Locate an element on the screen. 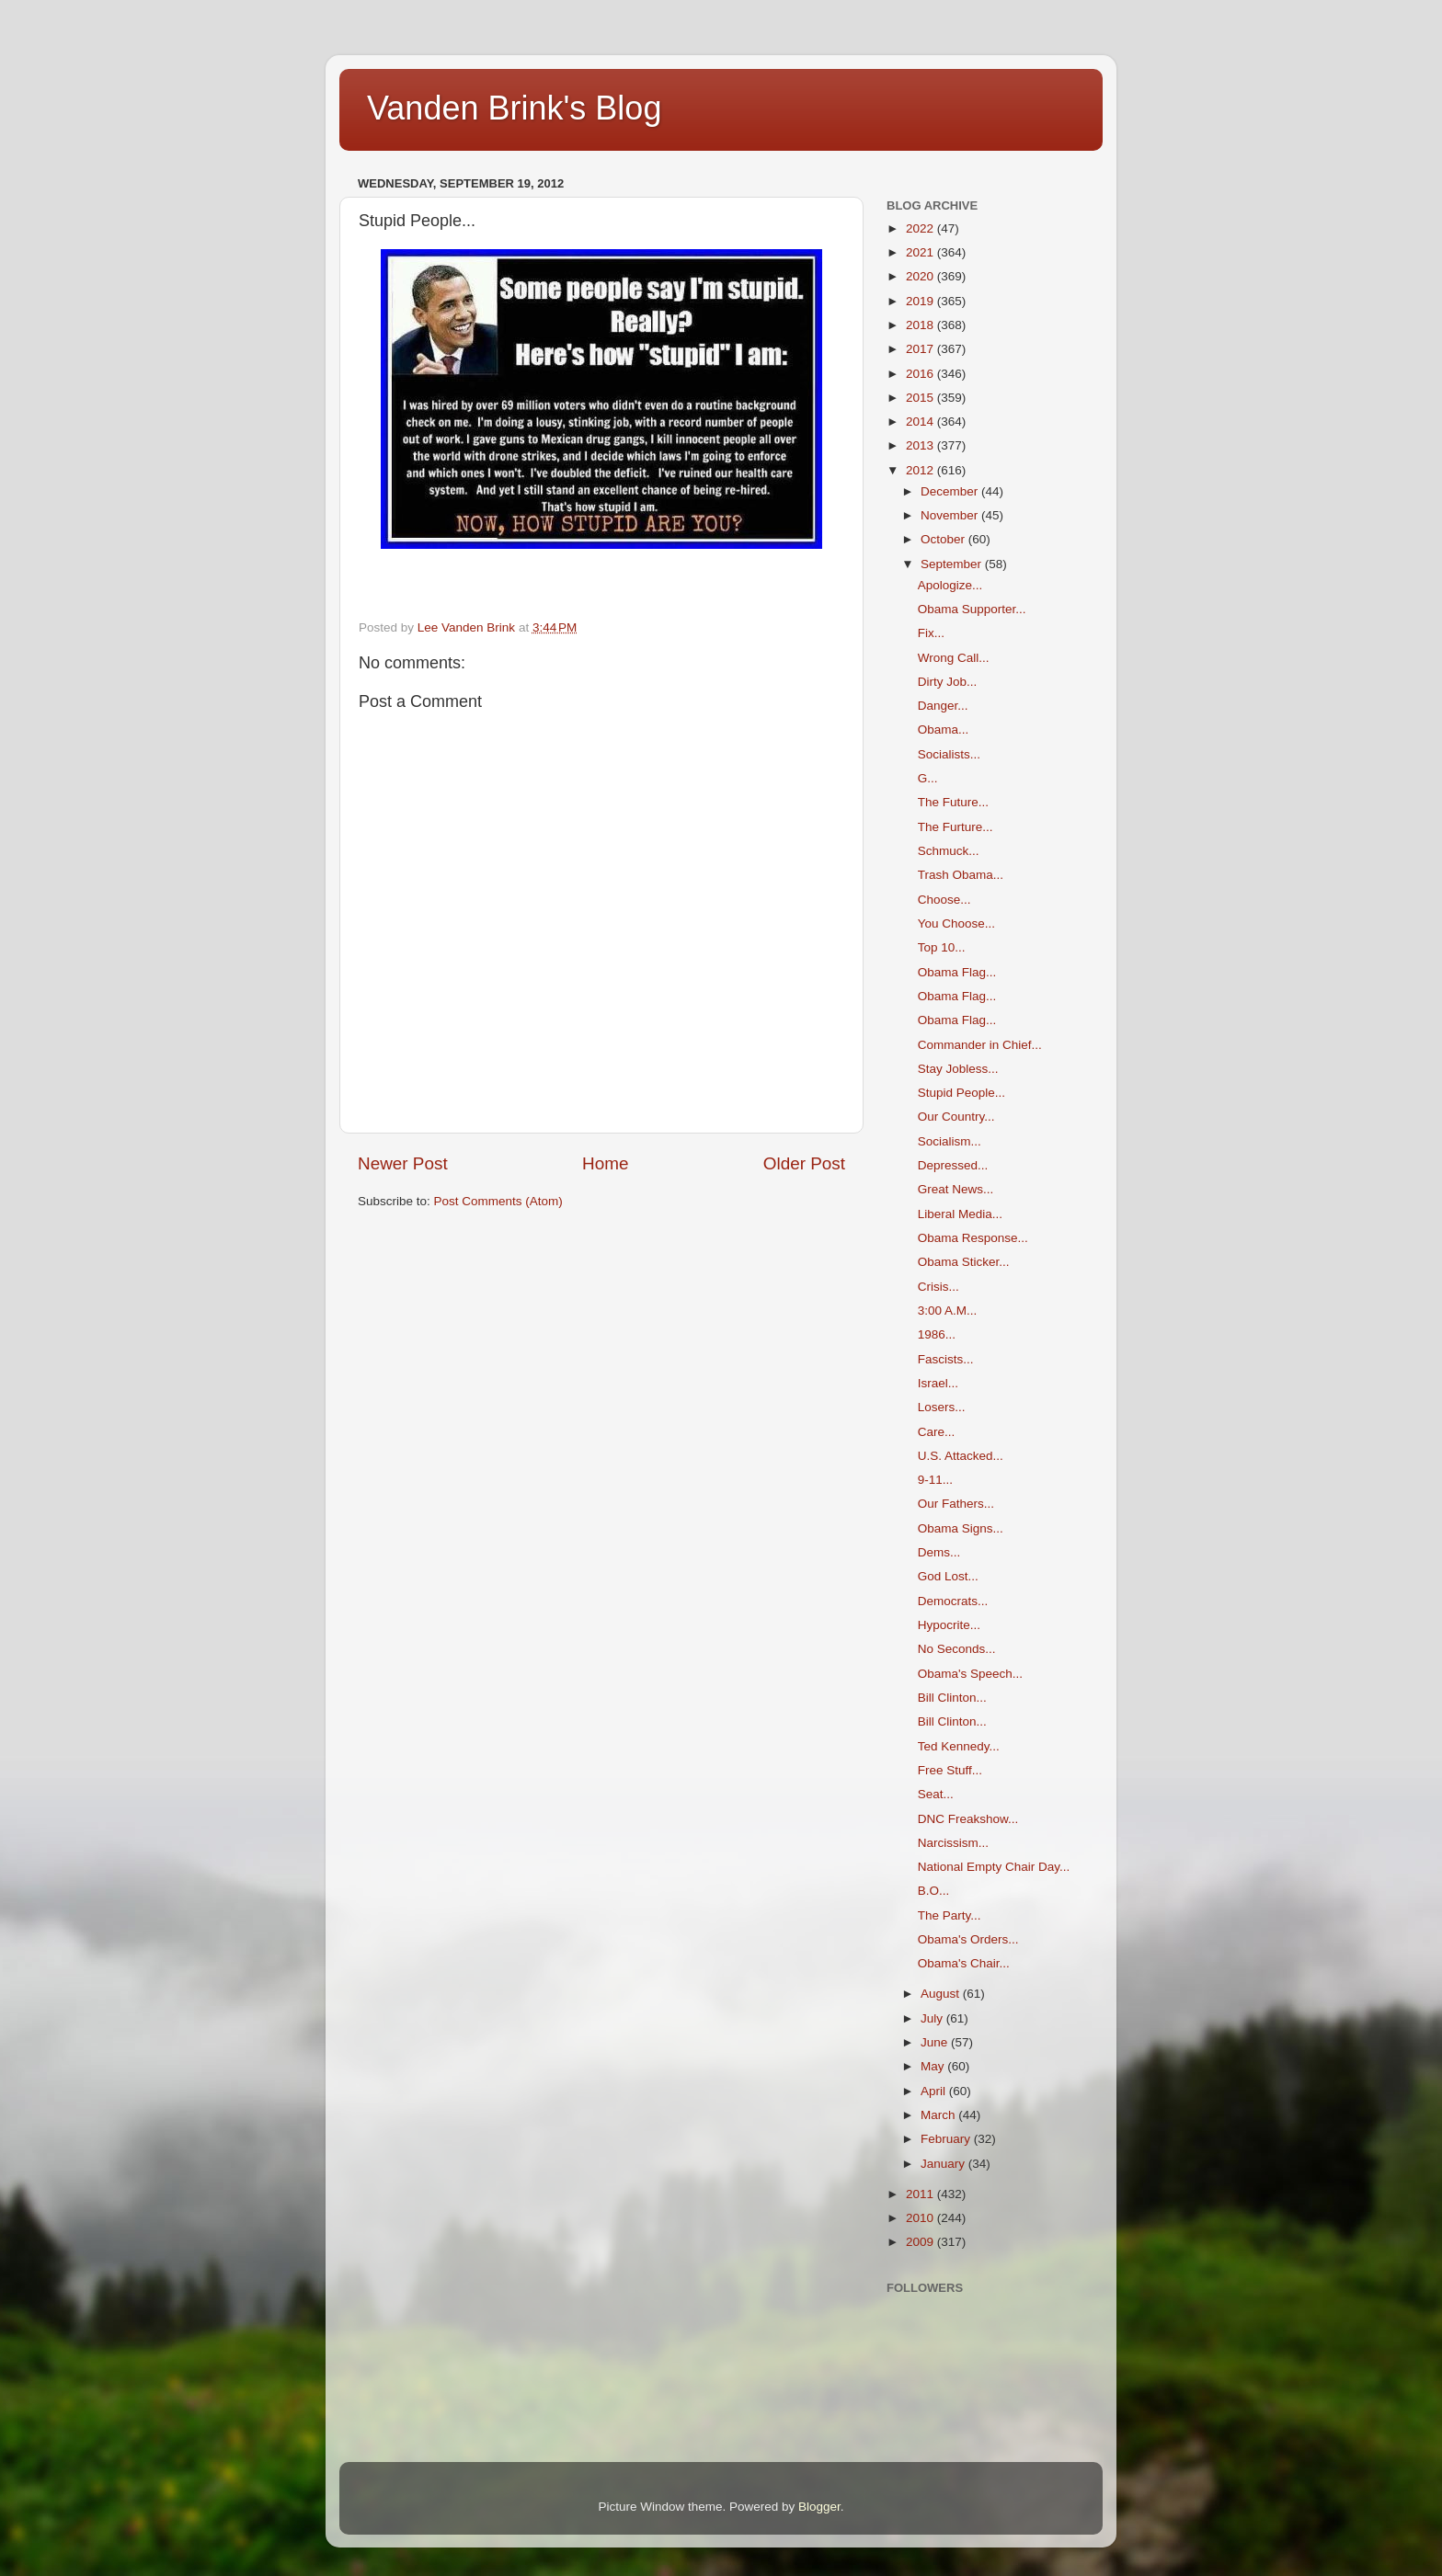  Apologize... is located at coordinates (950, 585).